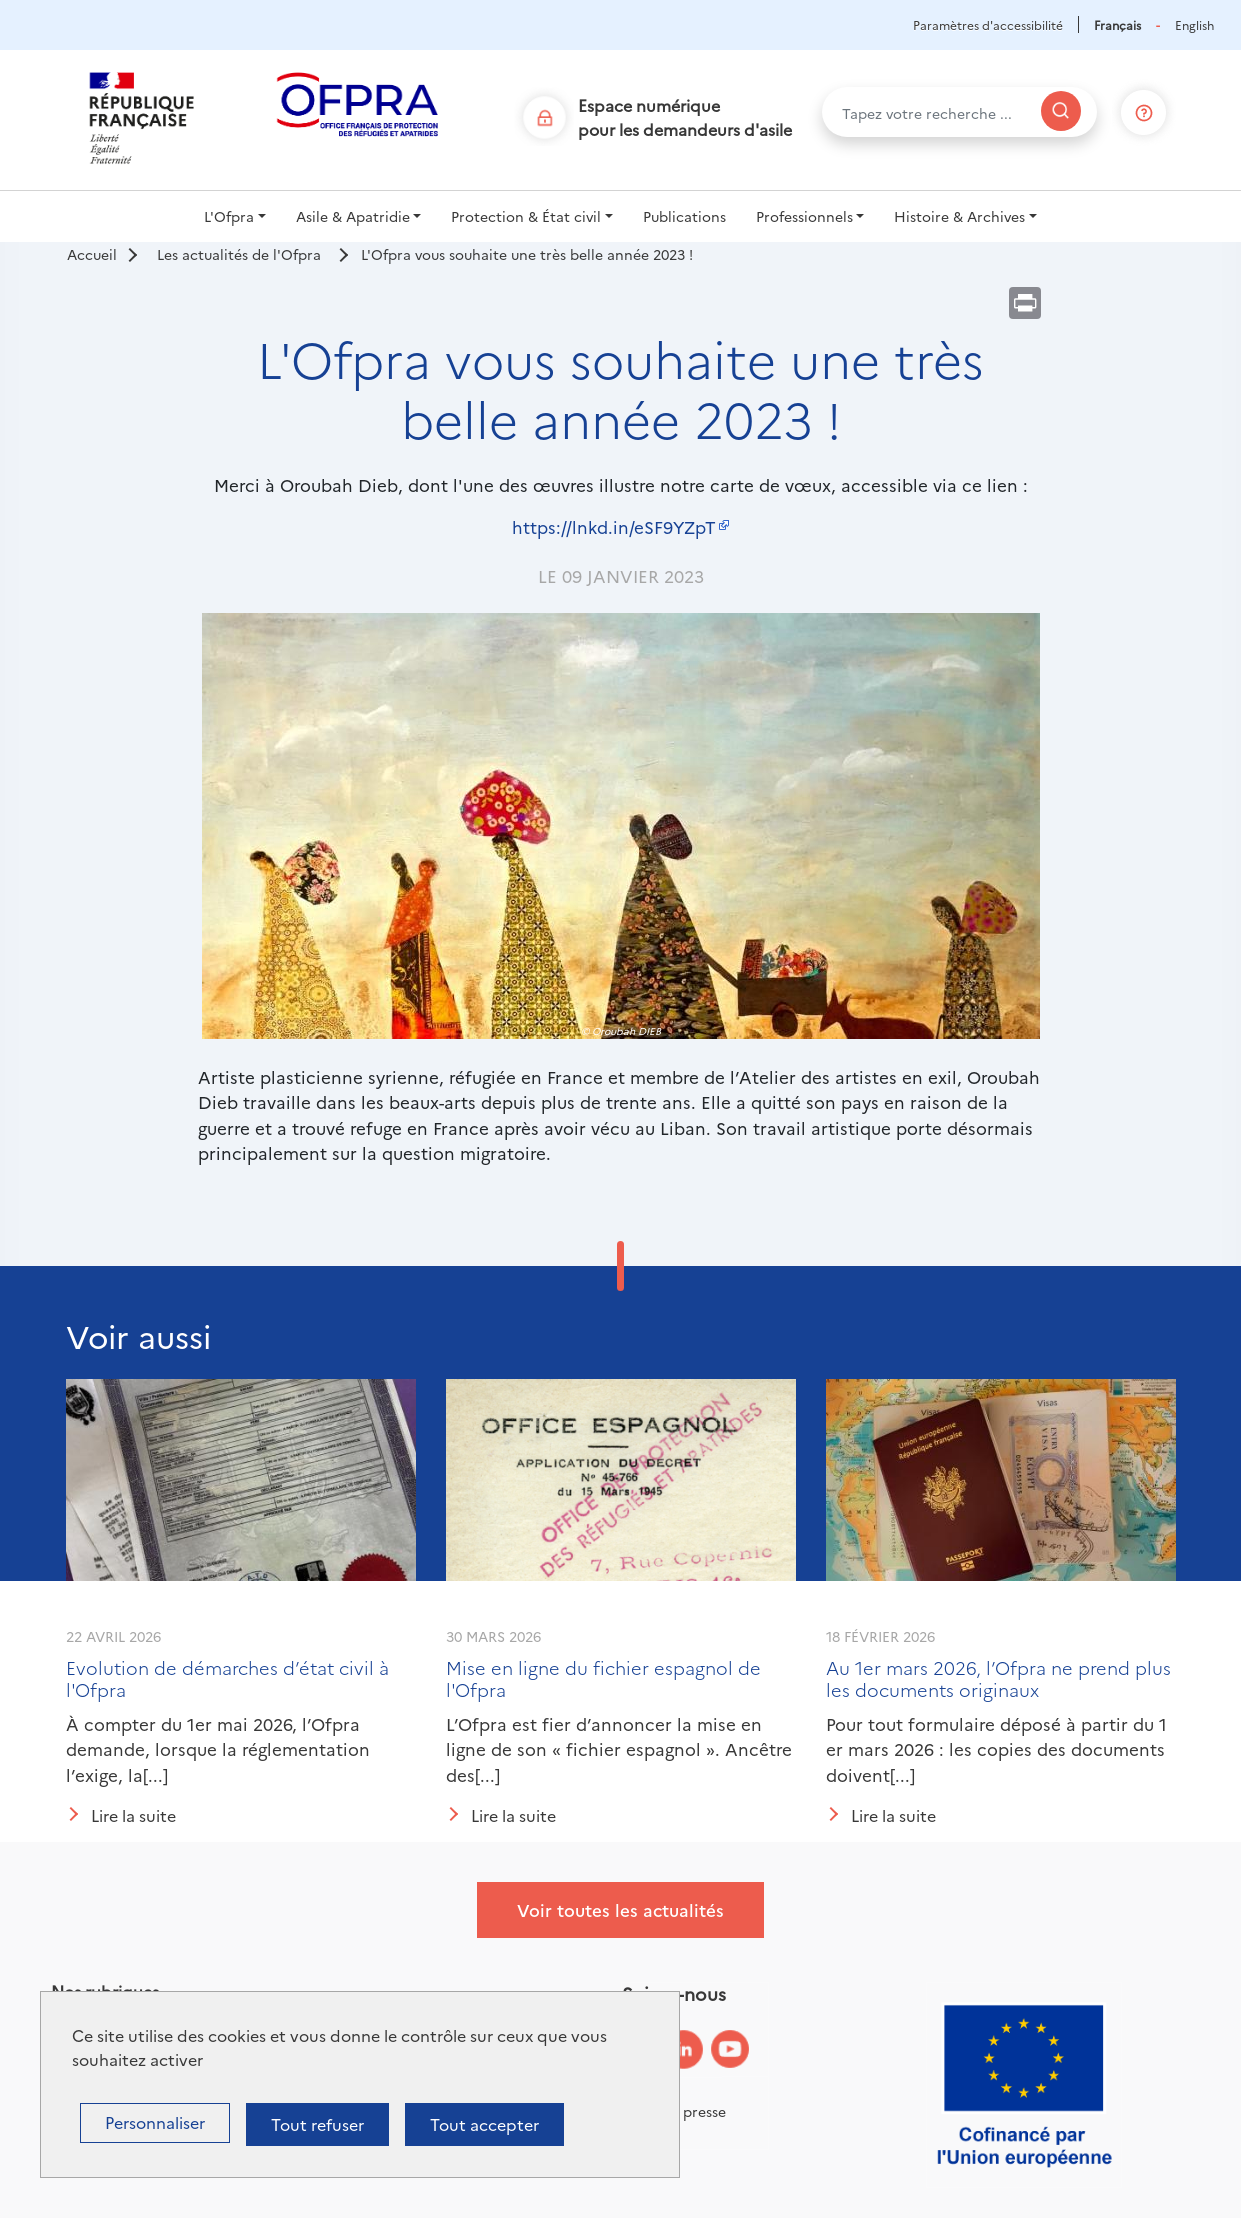 This screenshot has width=1241, height=2218. I want to click on À compter du 1er mai 2026, l’Ofpra demande, lorsque la réglementation l’exige, la[...], so click(218, 1749).